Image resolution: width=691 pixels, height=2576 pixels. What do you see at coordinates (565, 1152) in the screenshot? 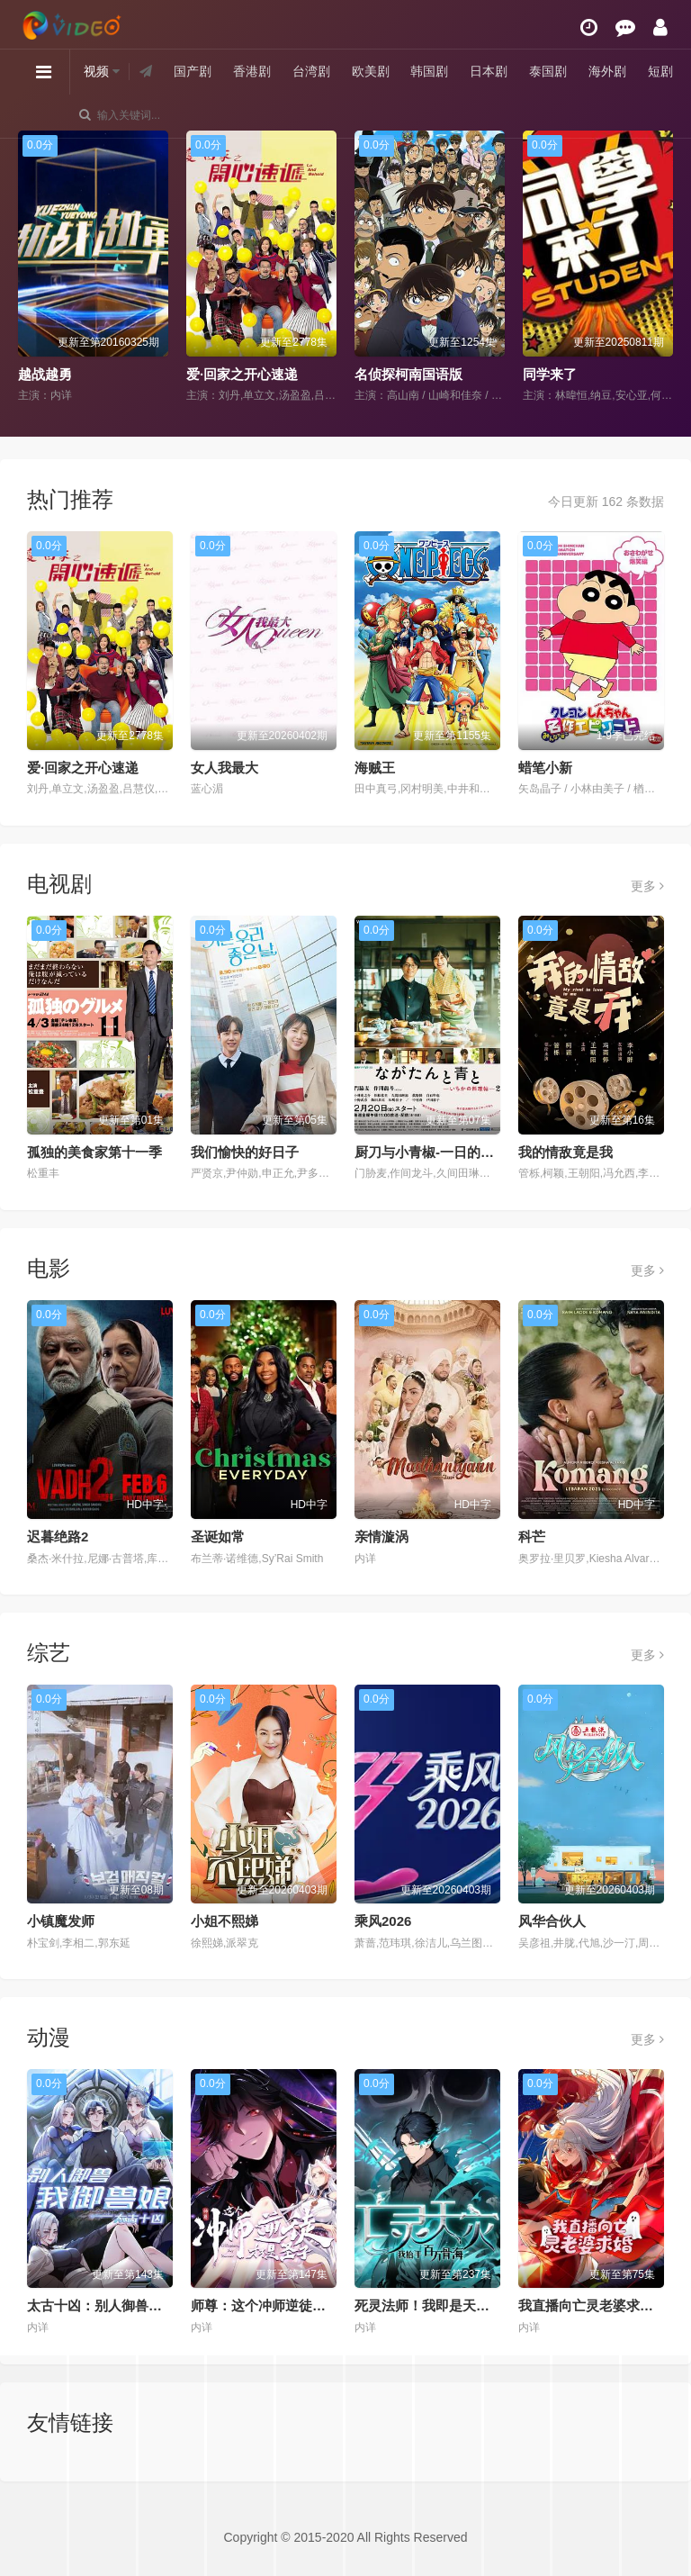
I see `我的情敌竟是我` at bounding box center [565, 1152].